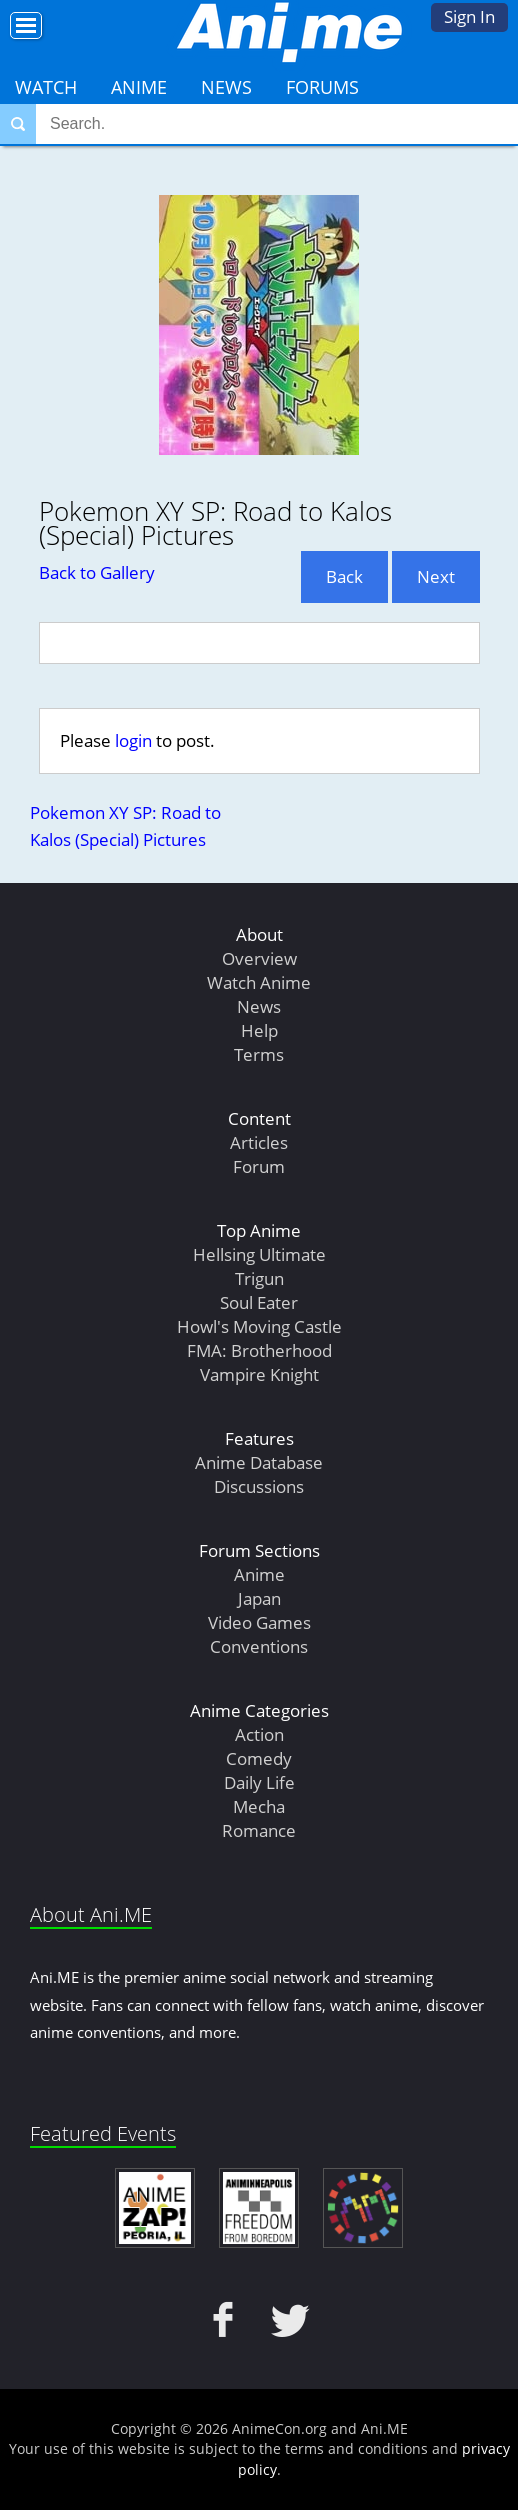 Image resolution: width=518 pixels, height=2510 pixels. What do you see at coordinates (322, 87) in the screenshot?
I see `Forums` at bounding box center [322, 87].